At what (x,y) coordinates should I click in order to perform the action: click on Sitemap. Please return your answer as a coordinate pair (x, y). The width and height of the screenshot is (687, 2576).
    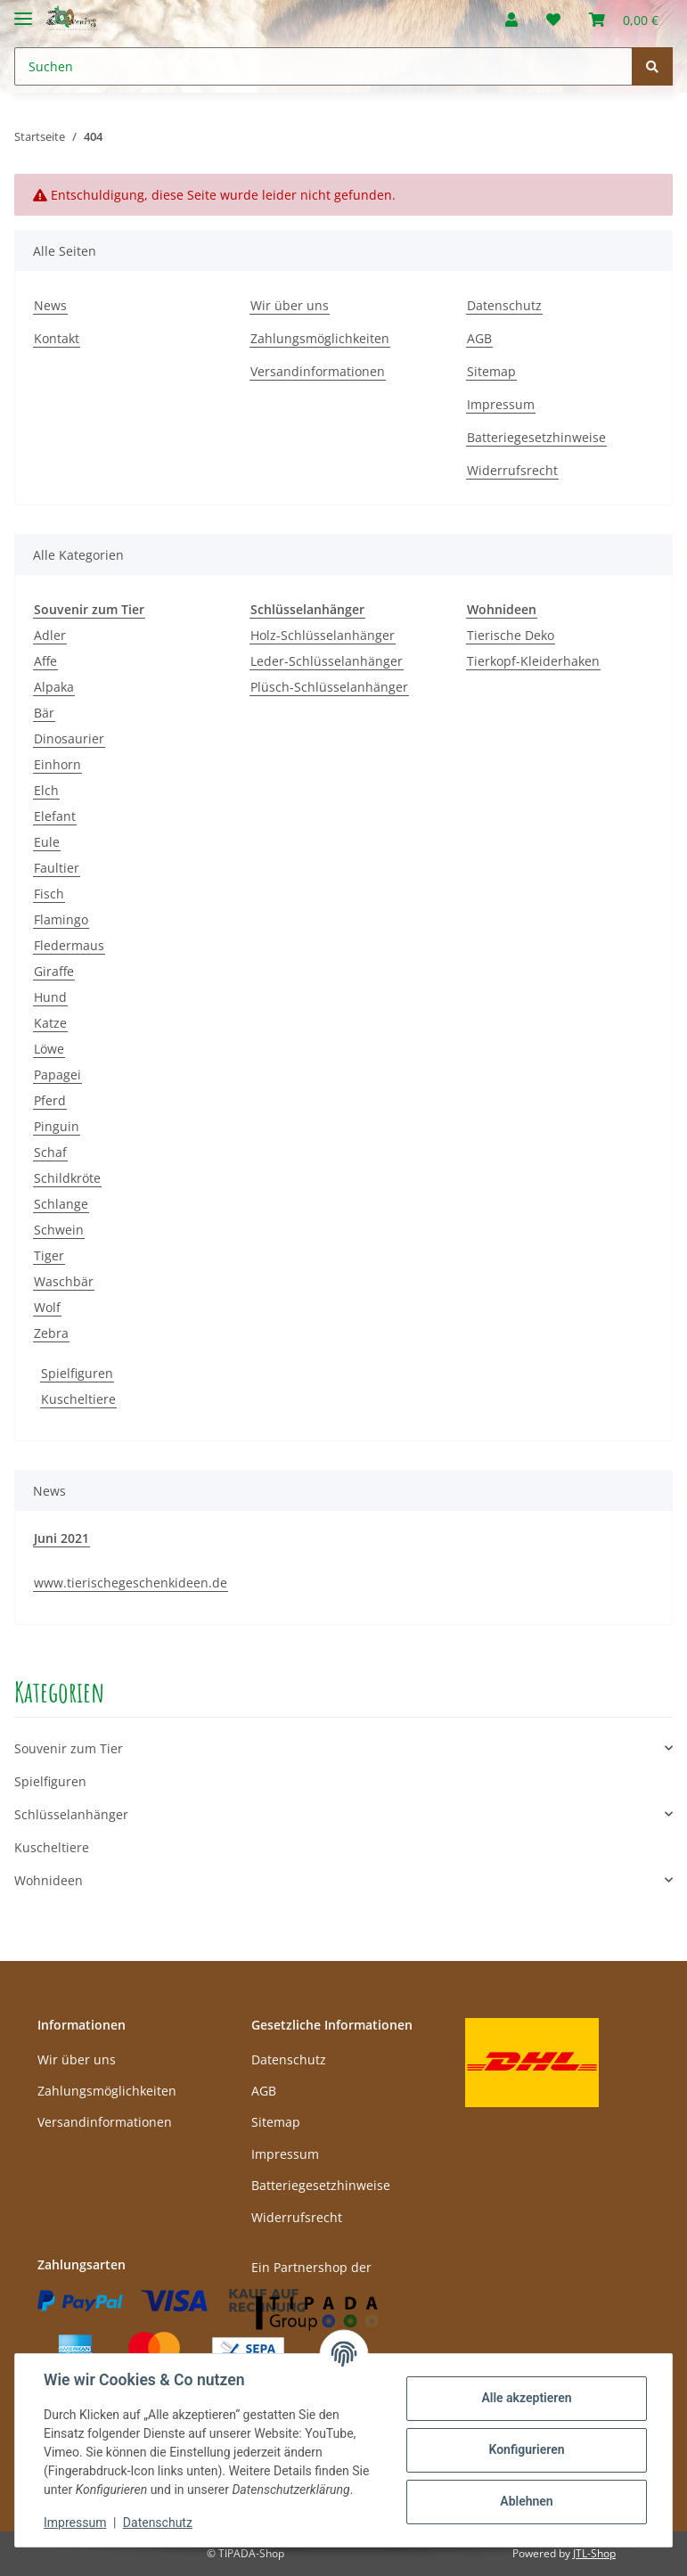
    Looking at the image, I should click on (491, 371).